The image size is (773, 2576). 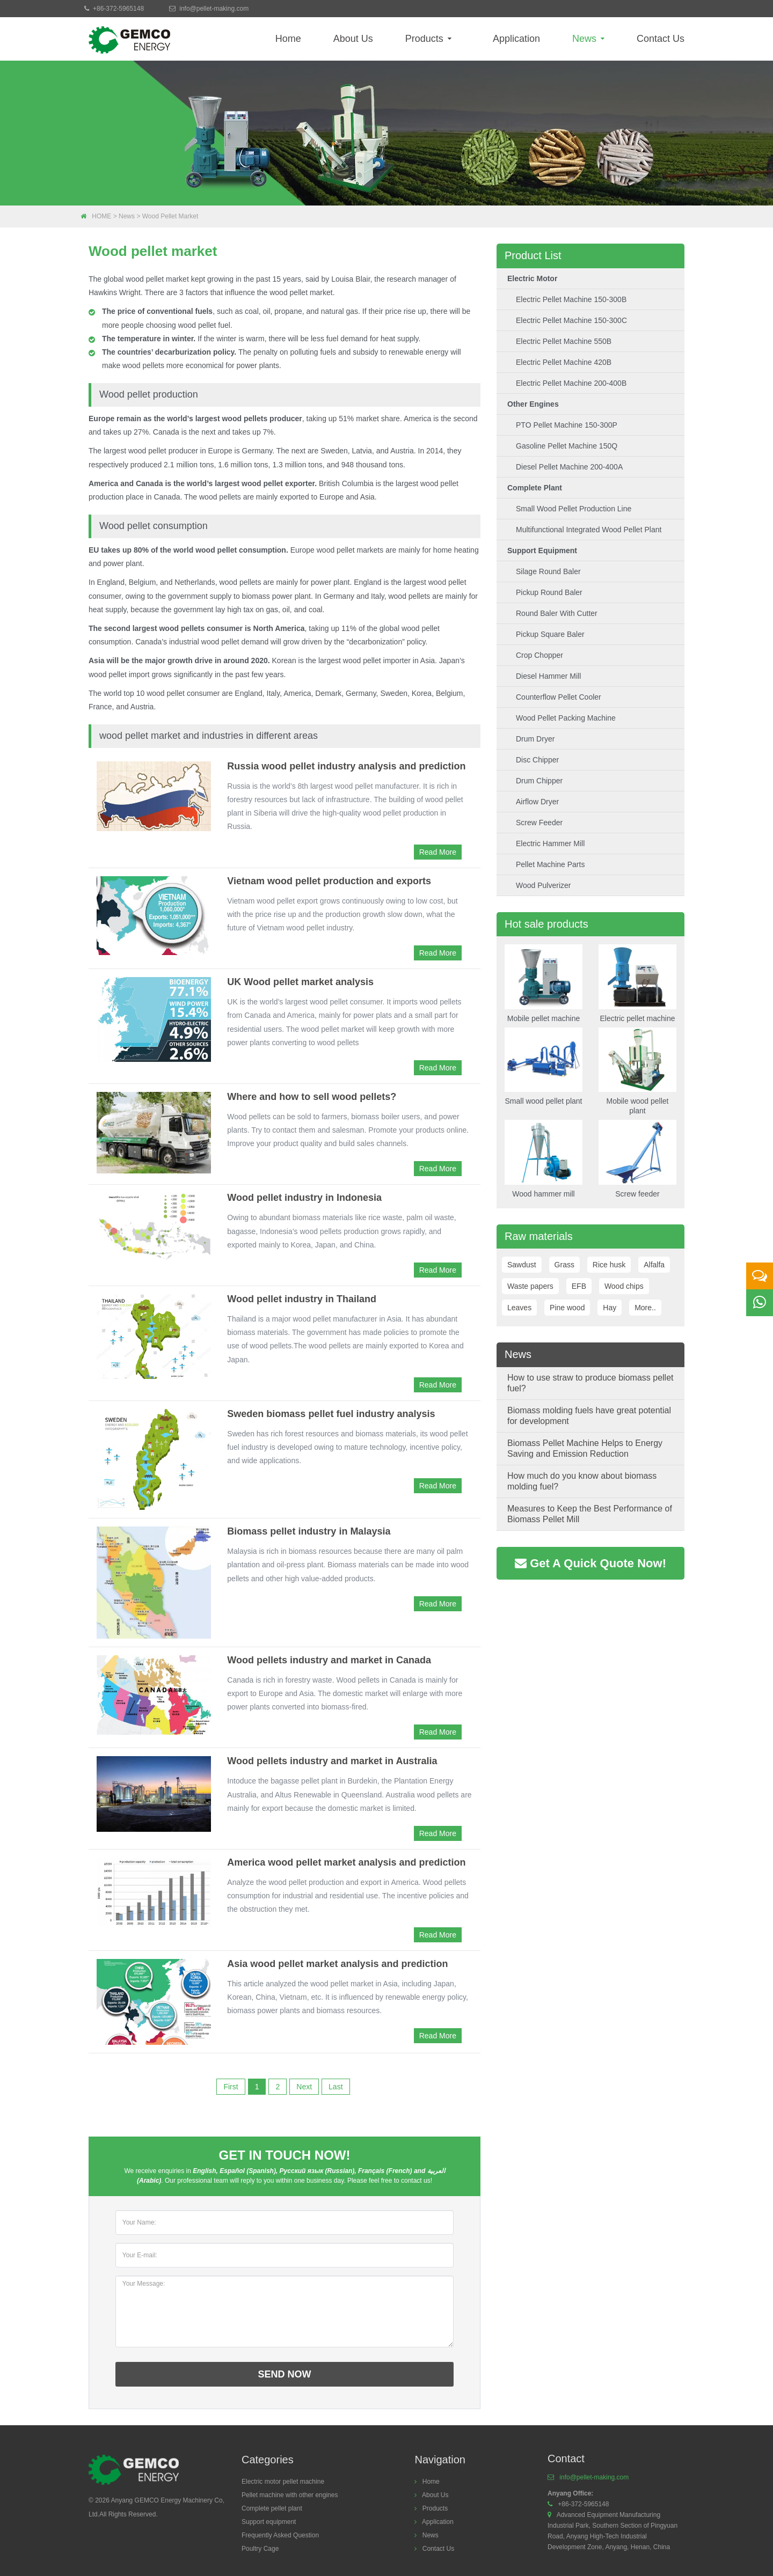 What do you see at coordinates (579, 1286) in the screenshot?
I see `EFB` at bounding box center [579, 1286].